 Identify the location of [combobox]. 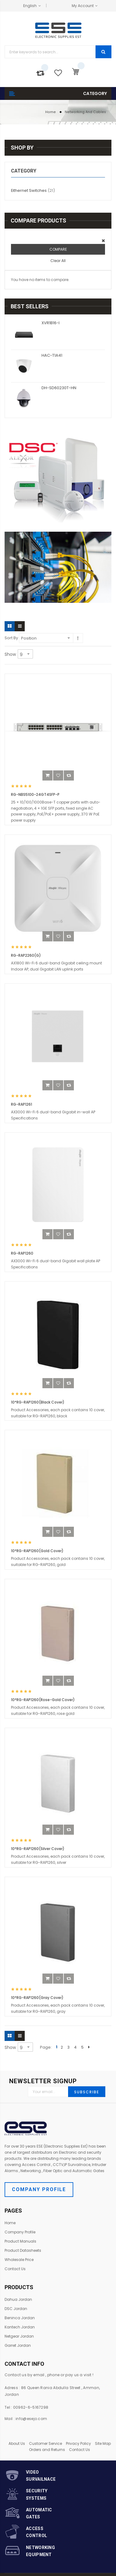
(50, 51).